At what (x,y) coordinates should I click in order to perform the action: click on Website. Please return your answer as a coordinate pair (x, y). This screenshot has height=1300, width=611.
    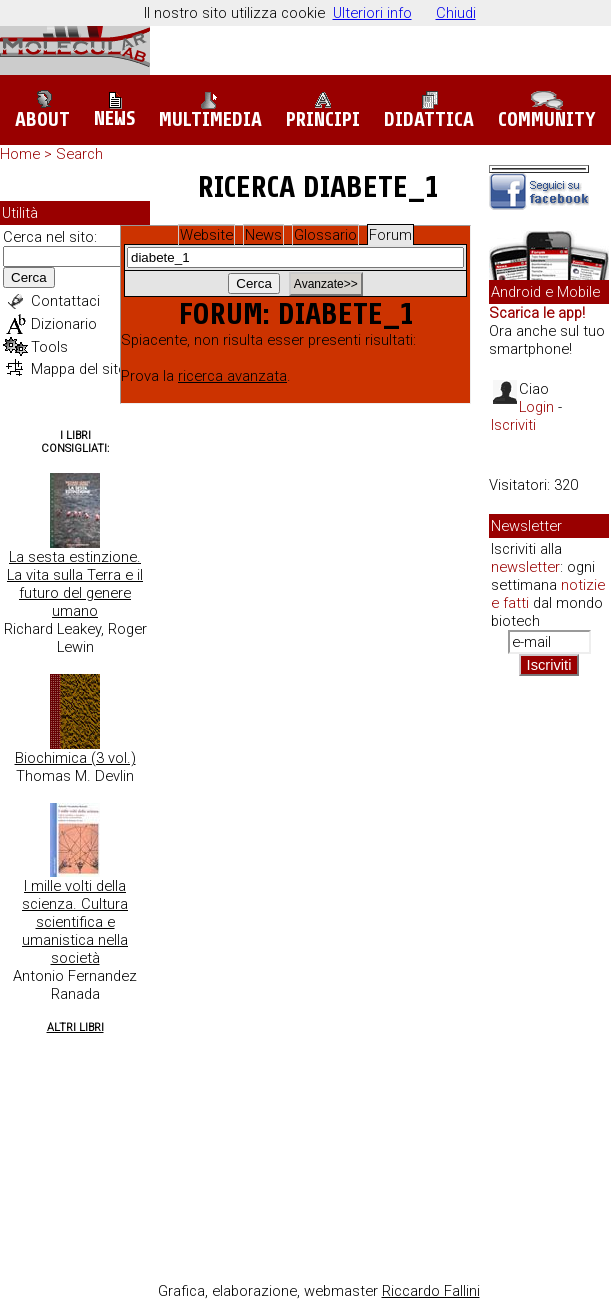
    Looking at the image, I should click on (206, 235).